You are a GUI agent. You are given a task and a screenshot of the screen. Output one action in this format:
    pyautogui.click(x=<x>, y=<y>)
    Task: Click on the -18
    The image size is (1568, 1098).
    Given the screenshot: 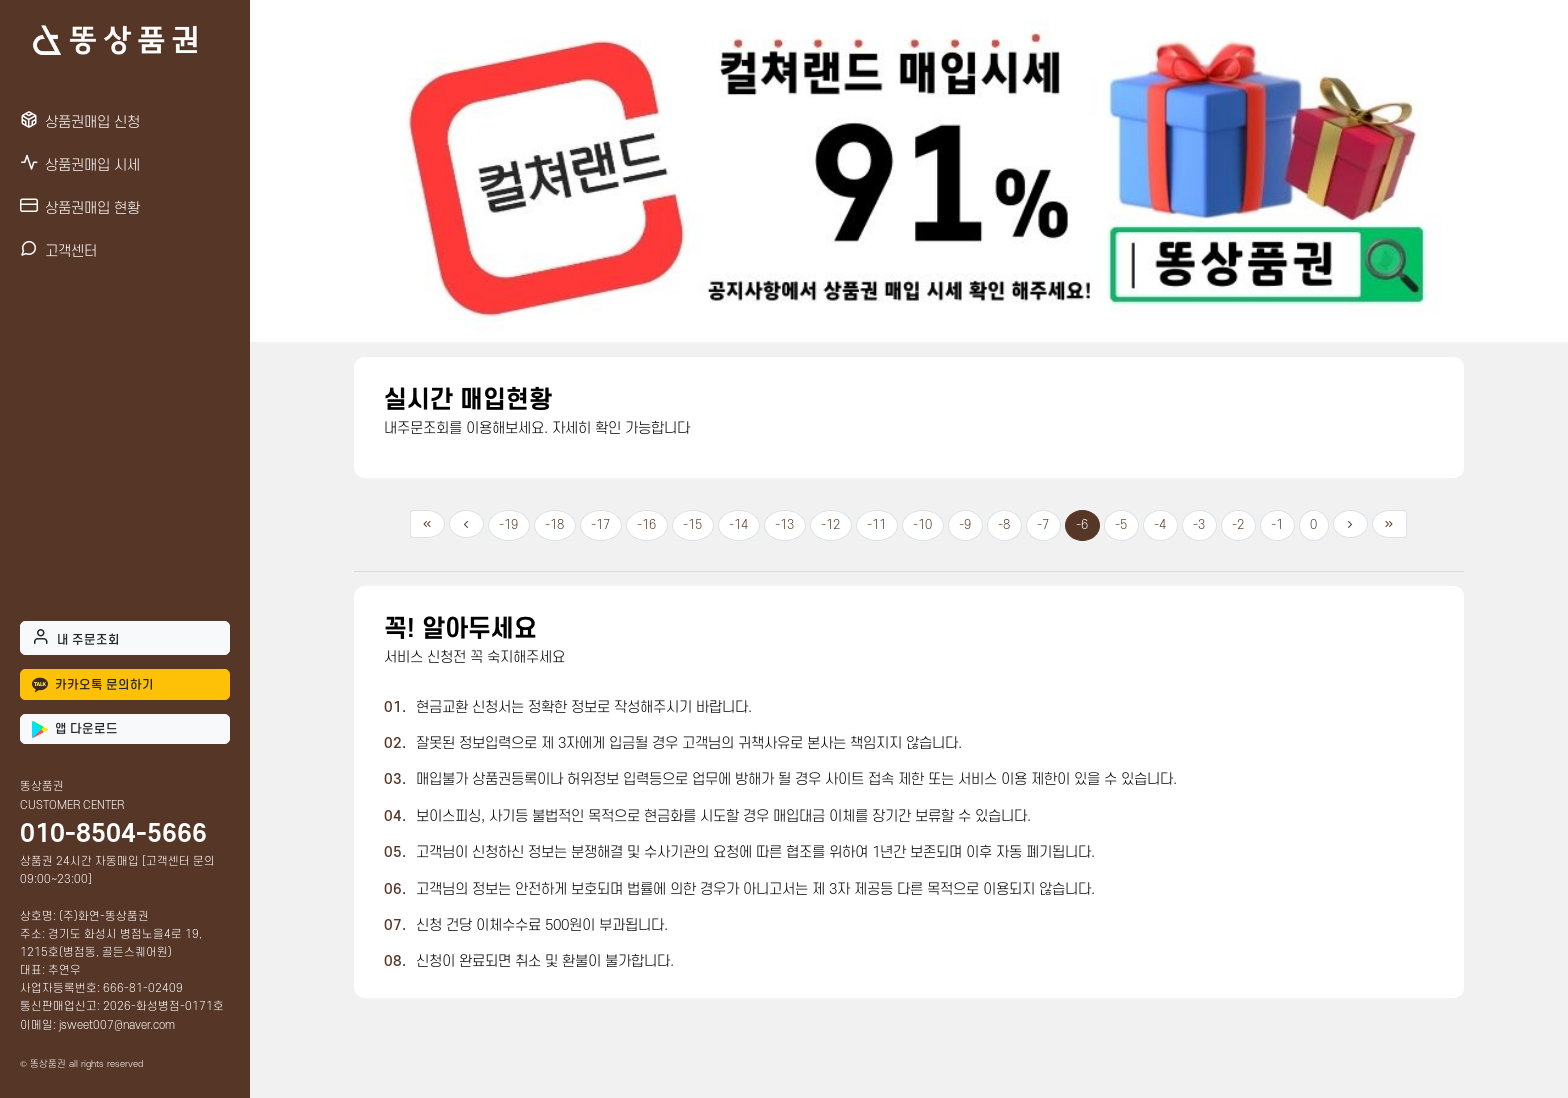 What is the action you would take?
    pyautogui.click(x=554, y=525)
    